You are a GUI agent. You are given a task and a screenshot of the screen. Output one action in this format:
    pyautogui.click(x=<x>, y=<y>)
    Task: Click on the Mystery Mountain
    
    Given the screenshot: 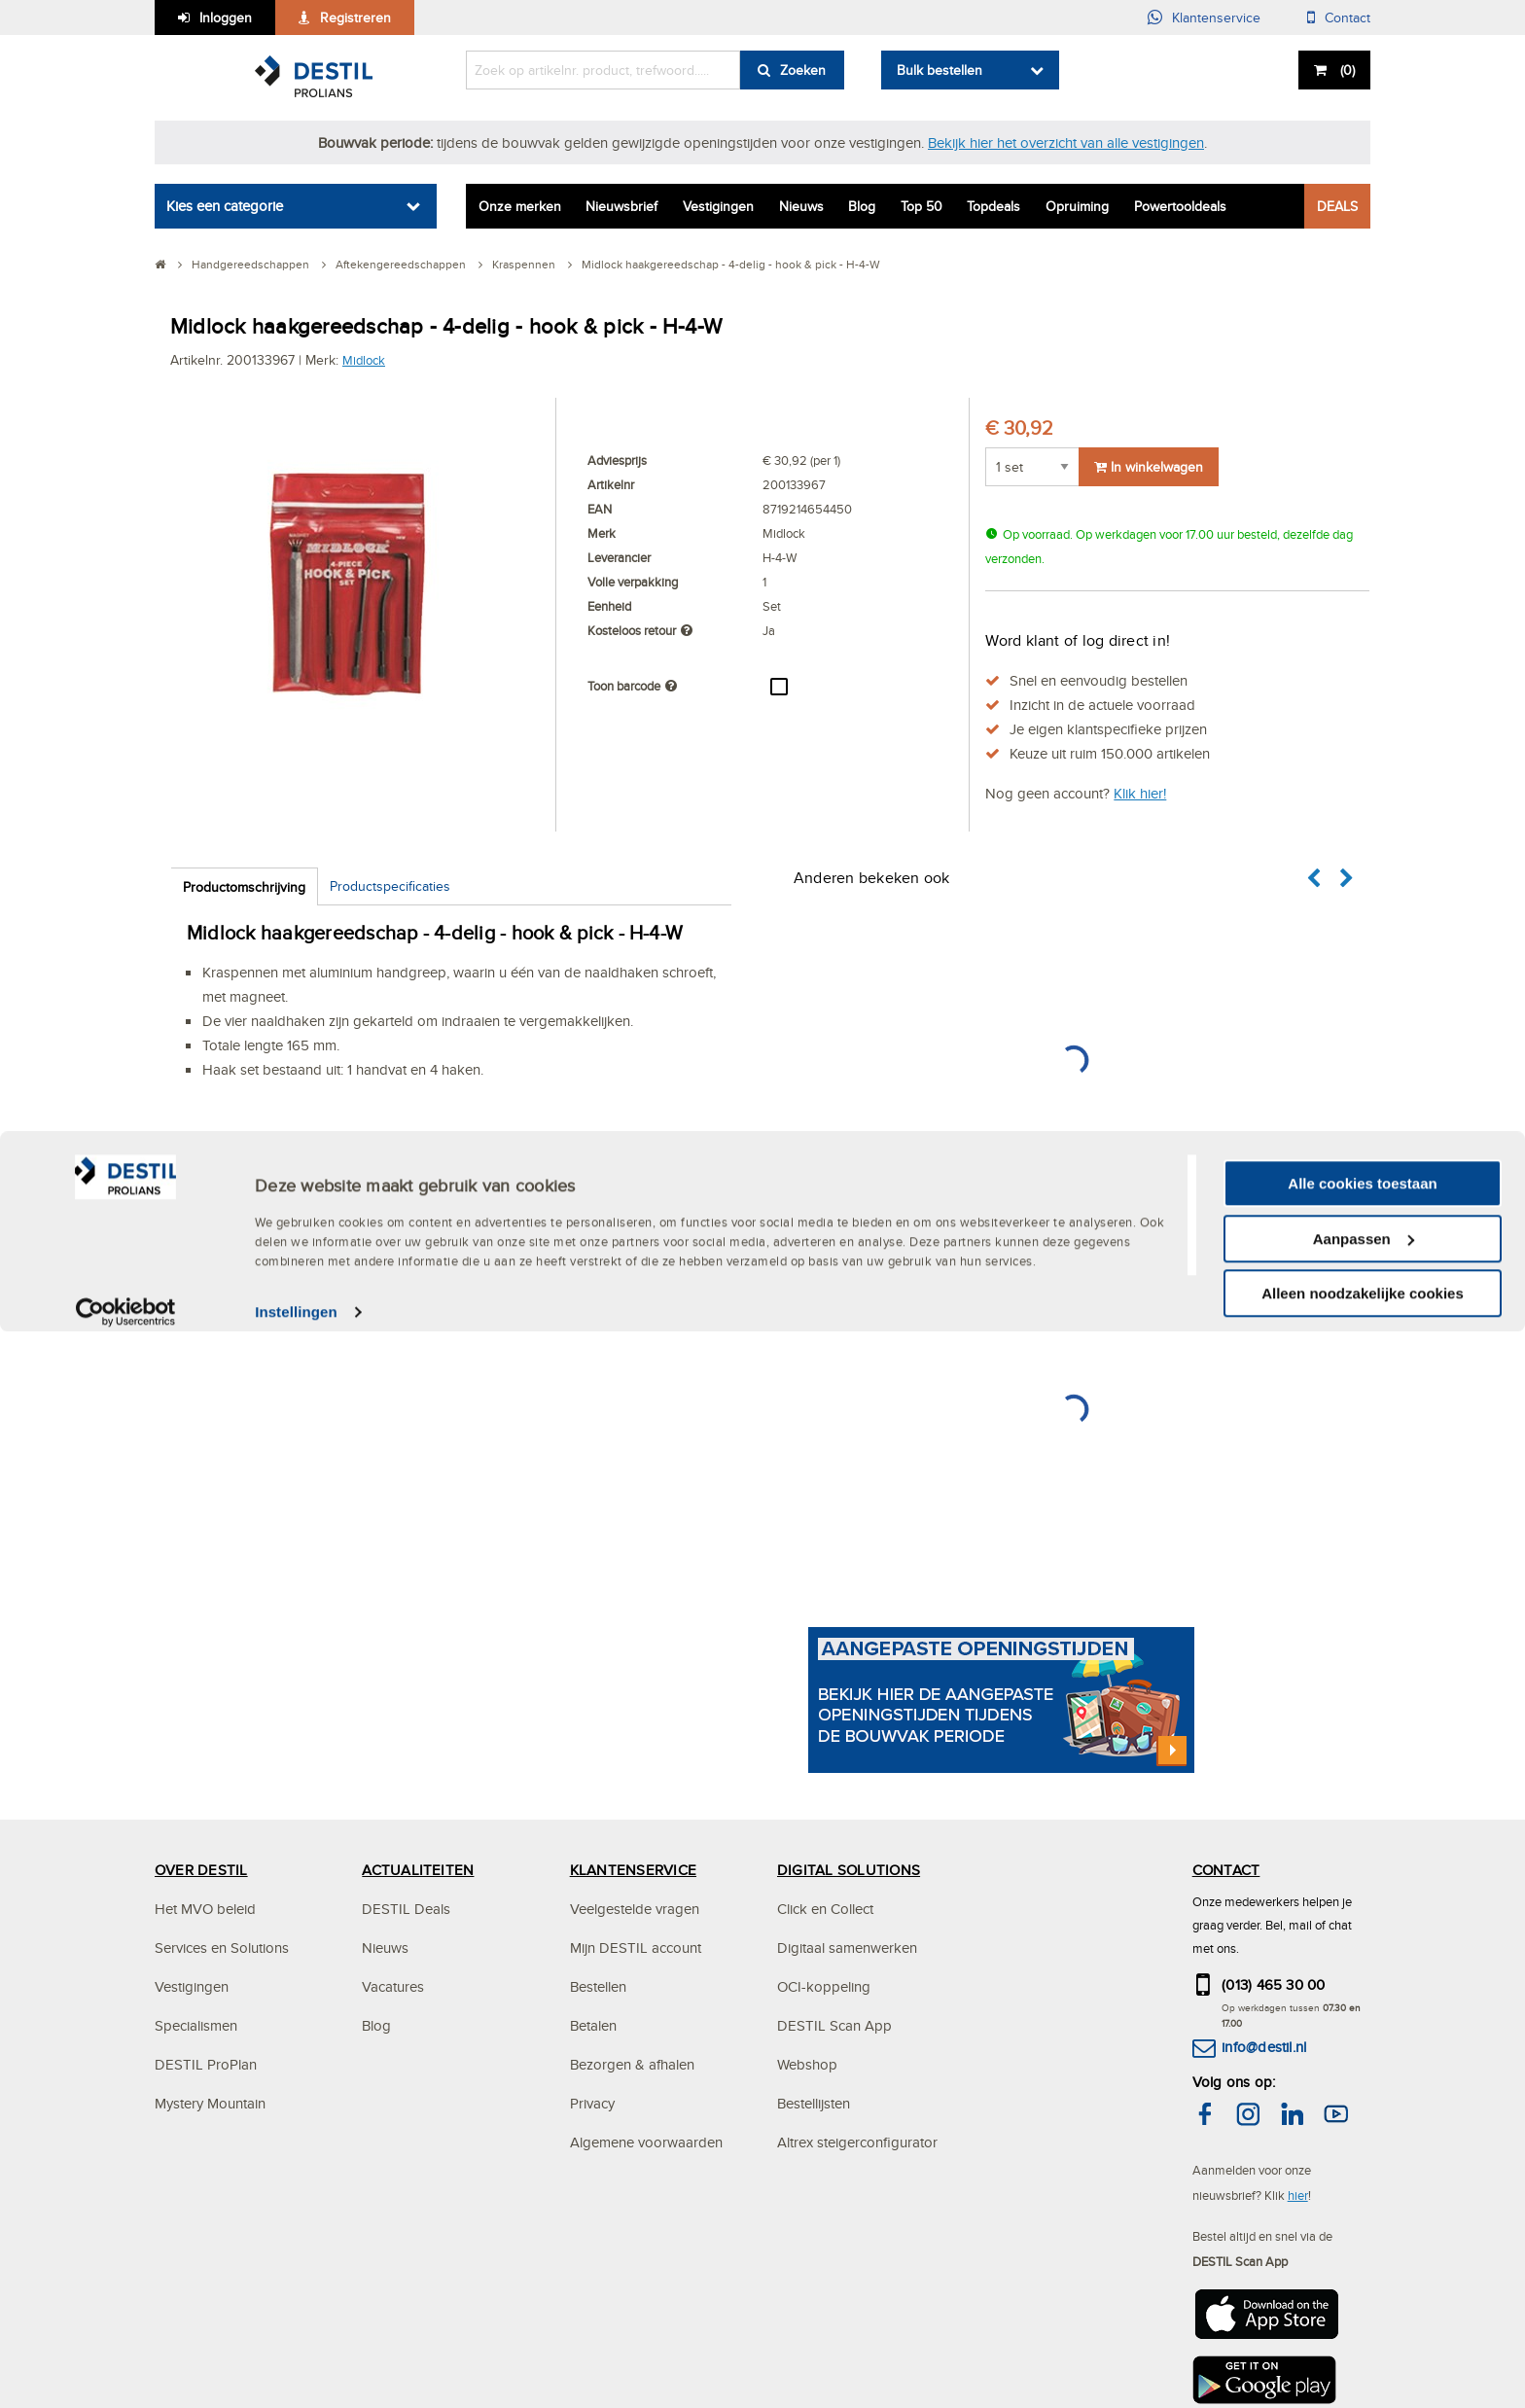 What is the action you would take?
    pyautogui.click(x=210, y=2103)
    